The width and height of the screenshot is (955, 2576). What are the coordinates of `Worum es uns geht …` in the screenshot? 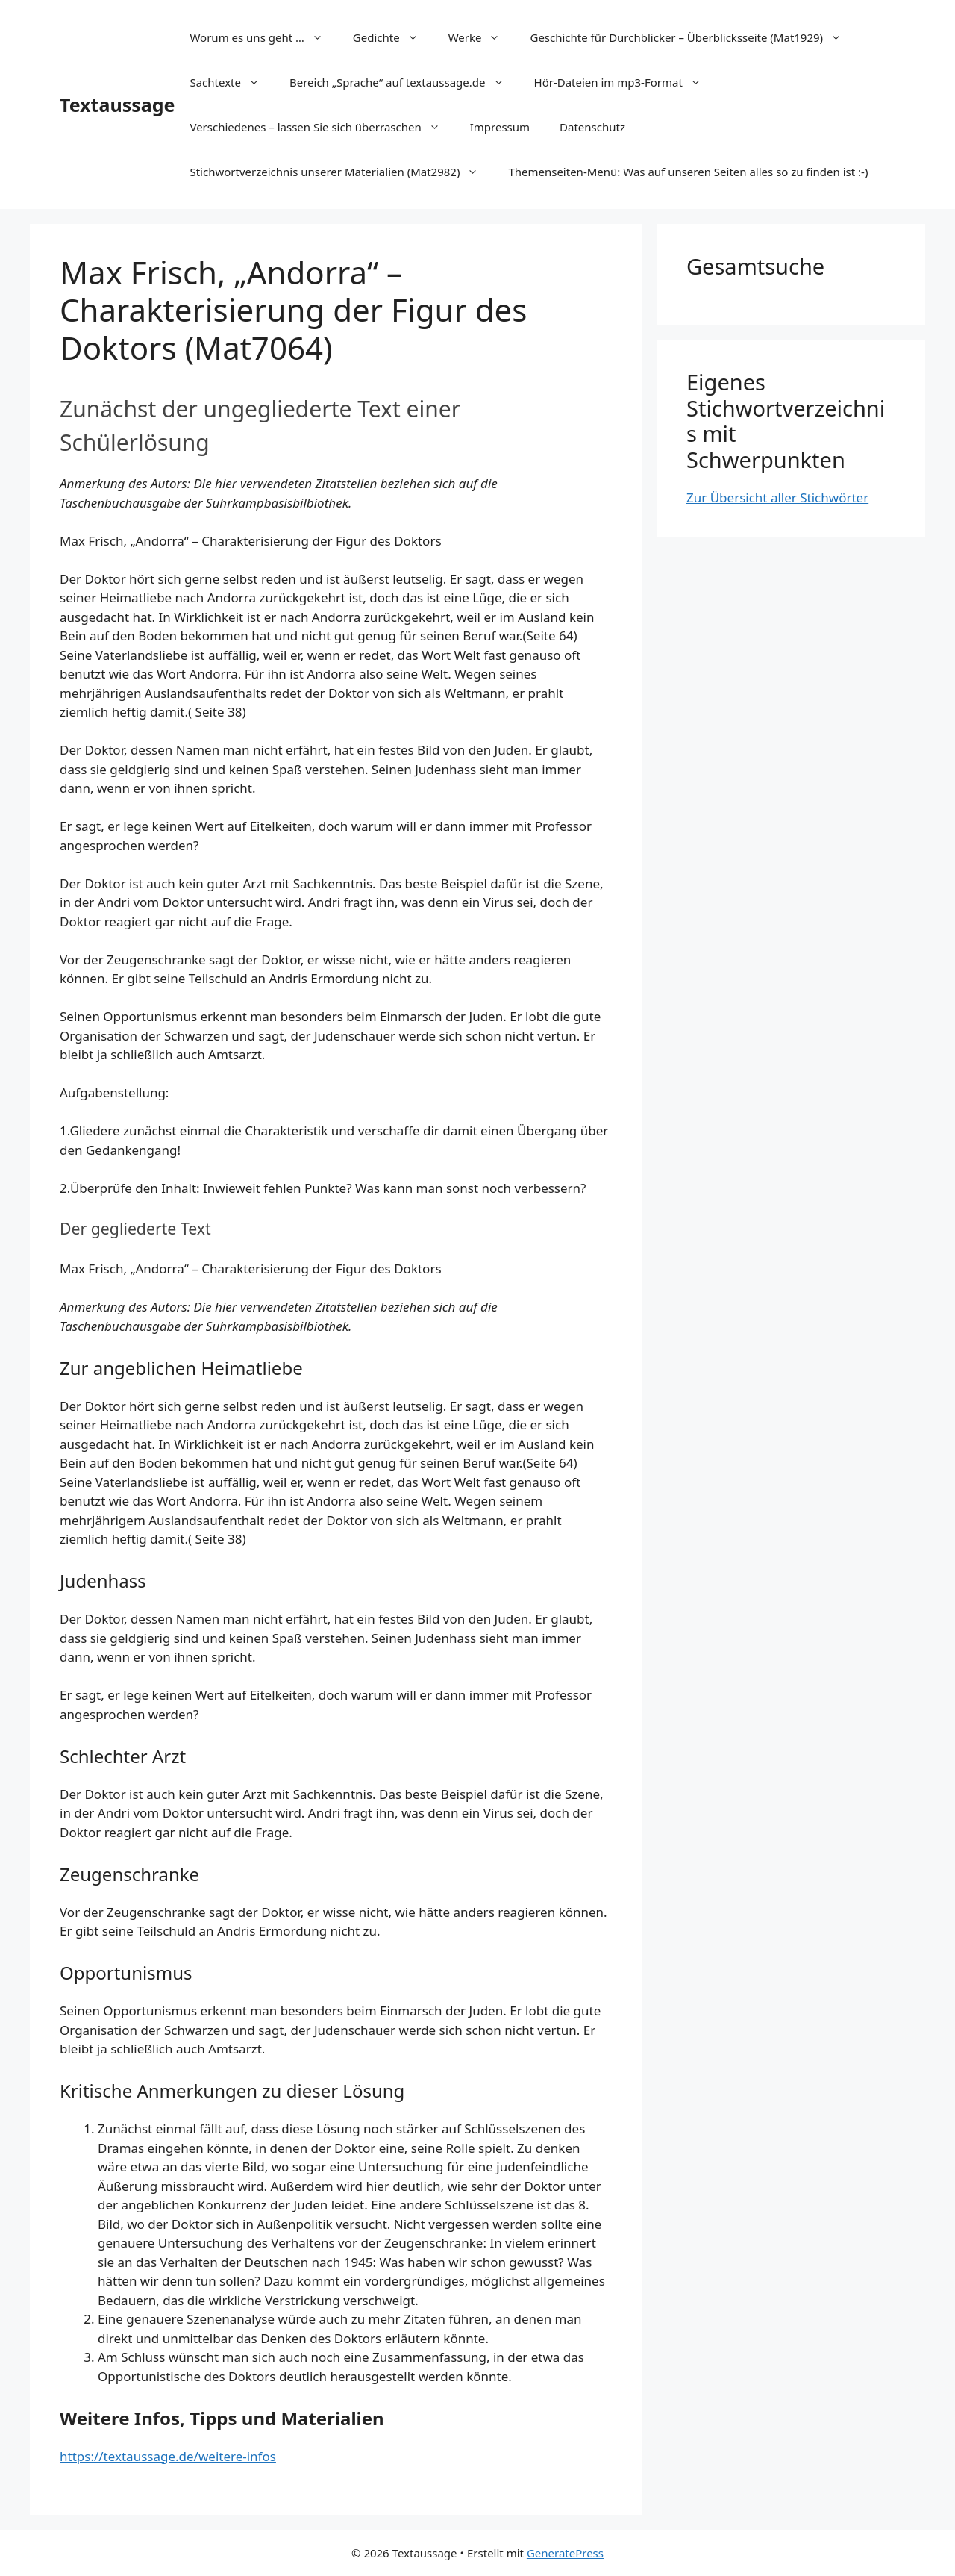 It's located at (263, 37).